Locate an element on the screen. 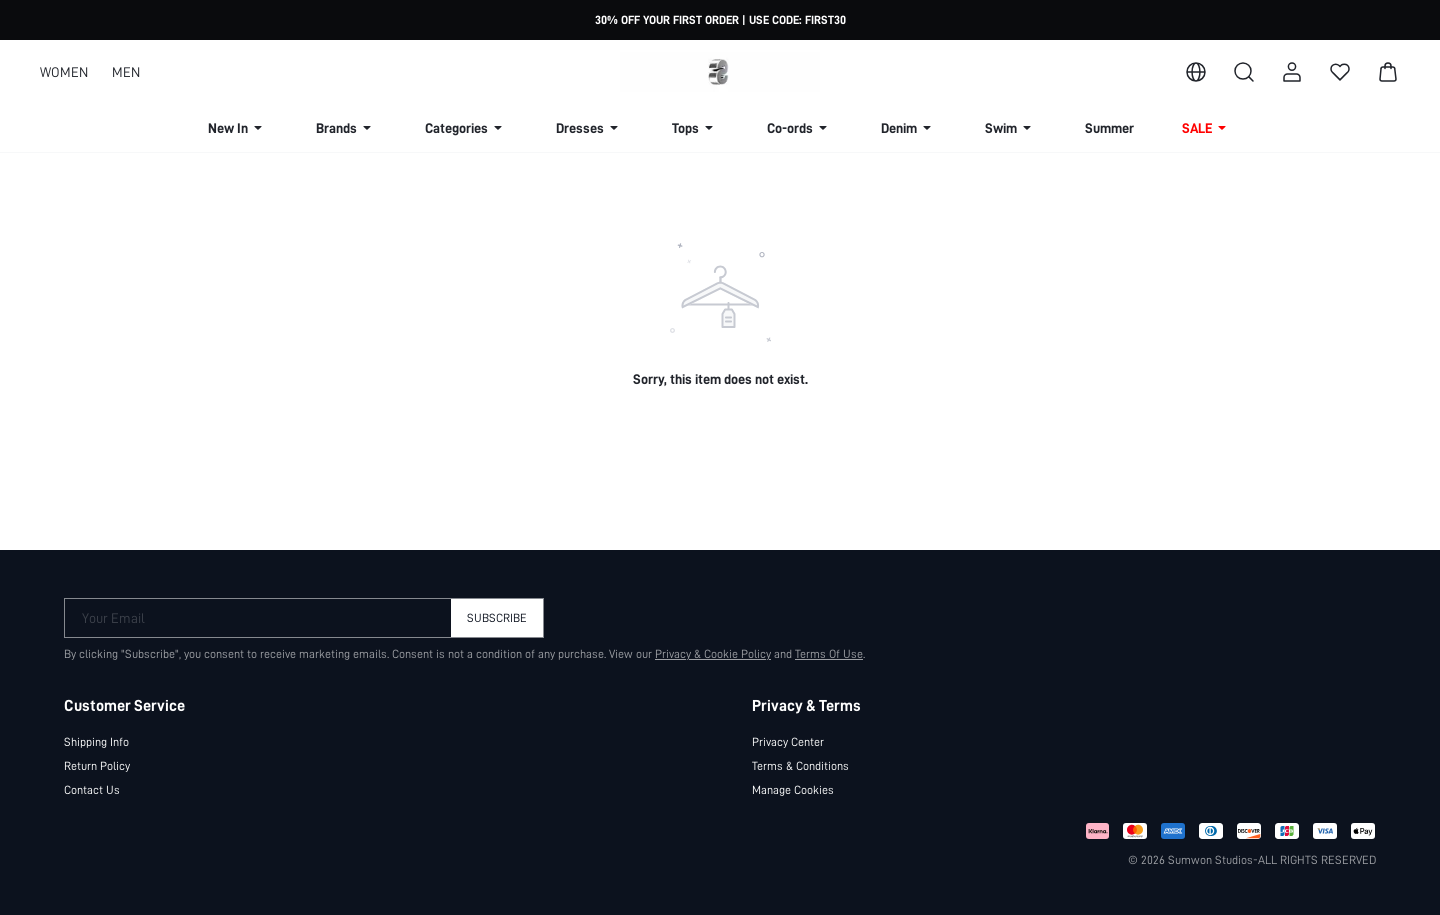 The width and height of the screenshot is (1440, 915). Terms & Conditions is located at coordinates (800, 766).